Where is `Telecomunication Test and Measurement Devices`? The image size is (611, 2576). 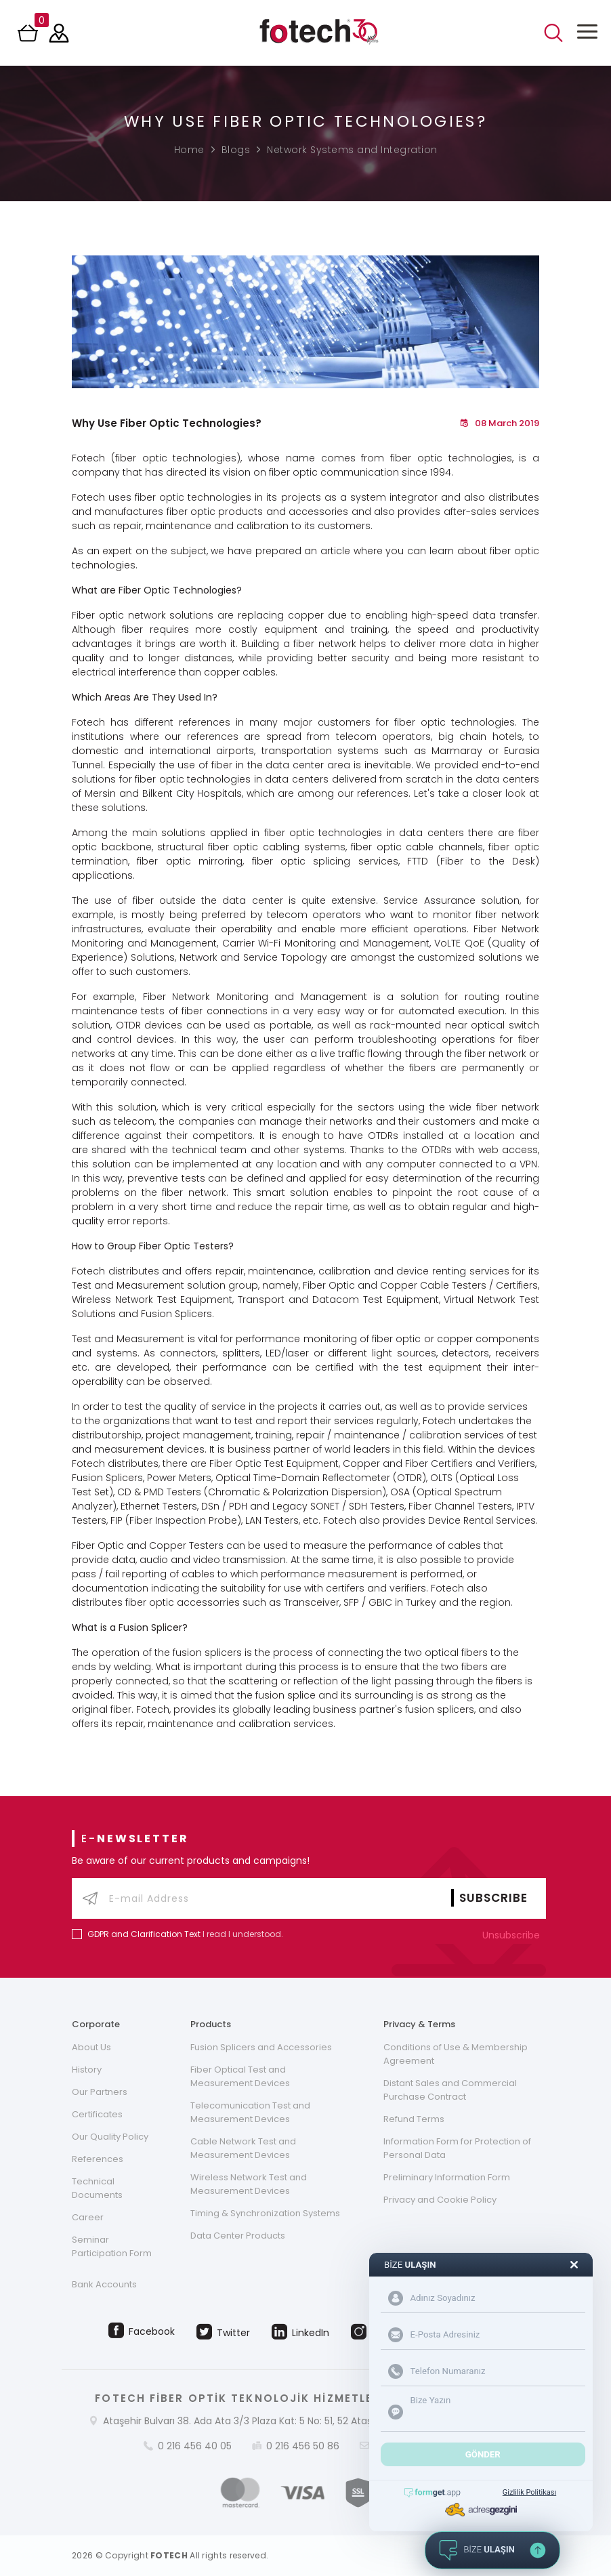
Telecomunication Test and Measurement Devices is located at coordinates (250, 2112).